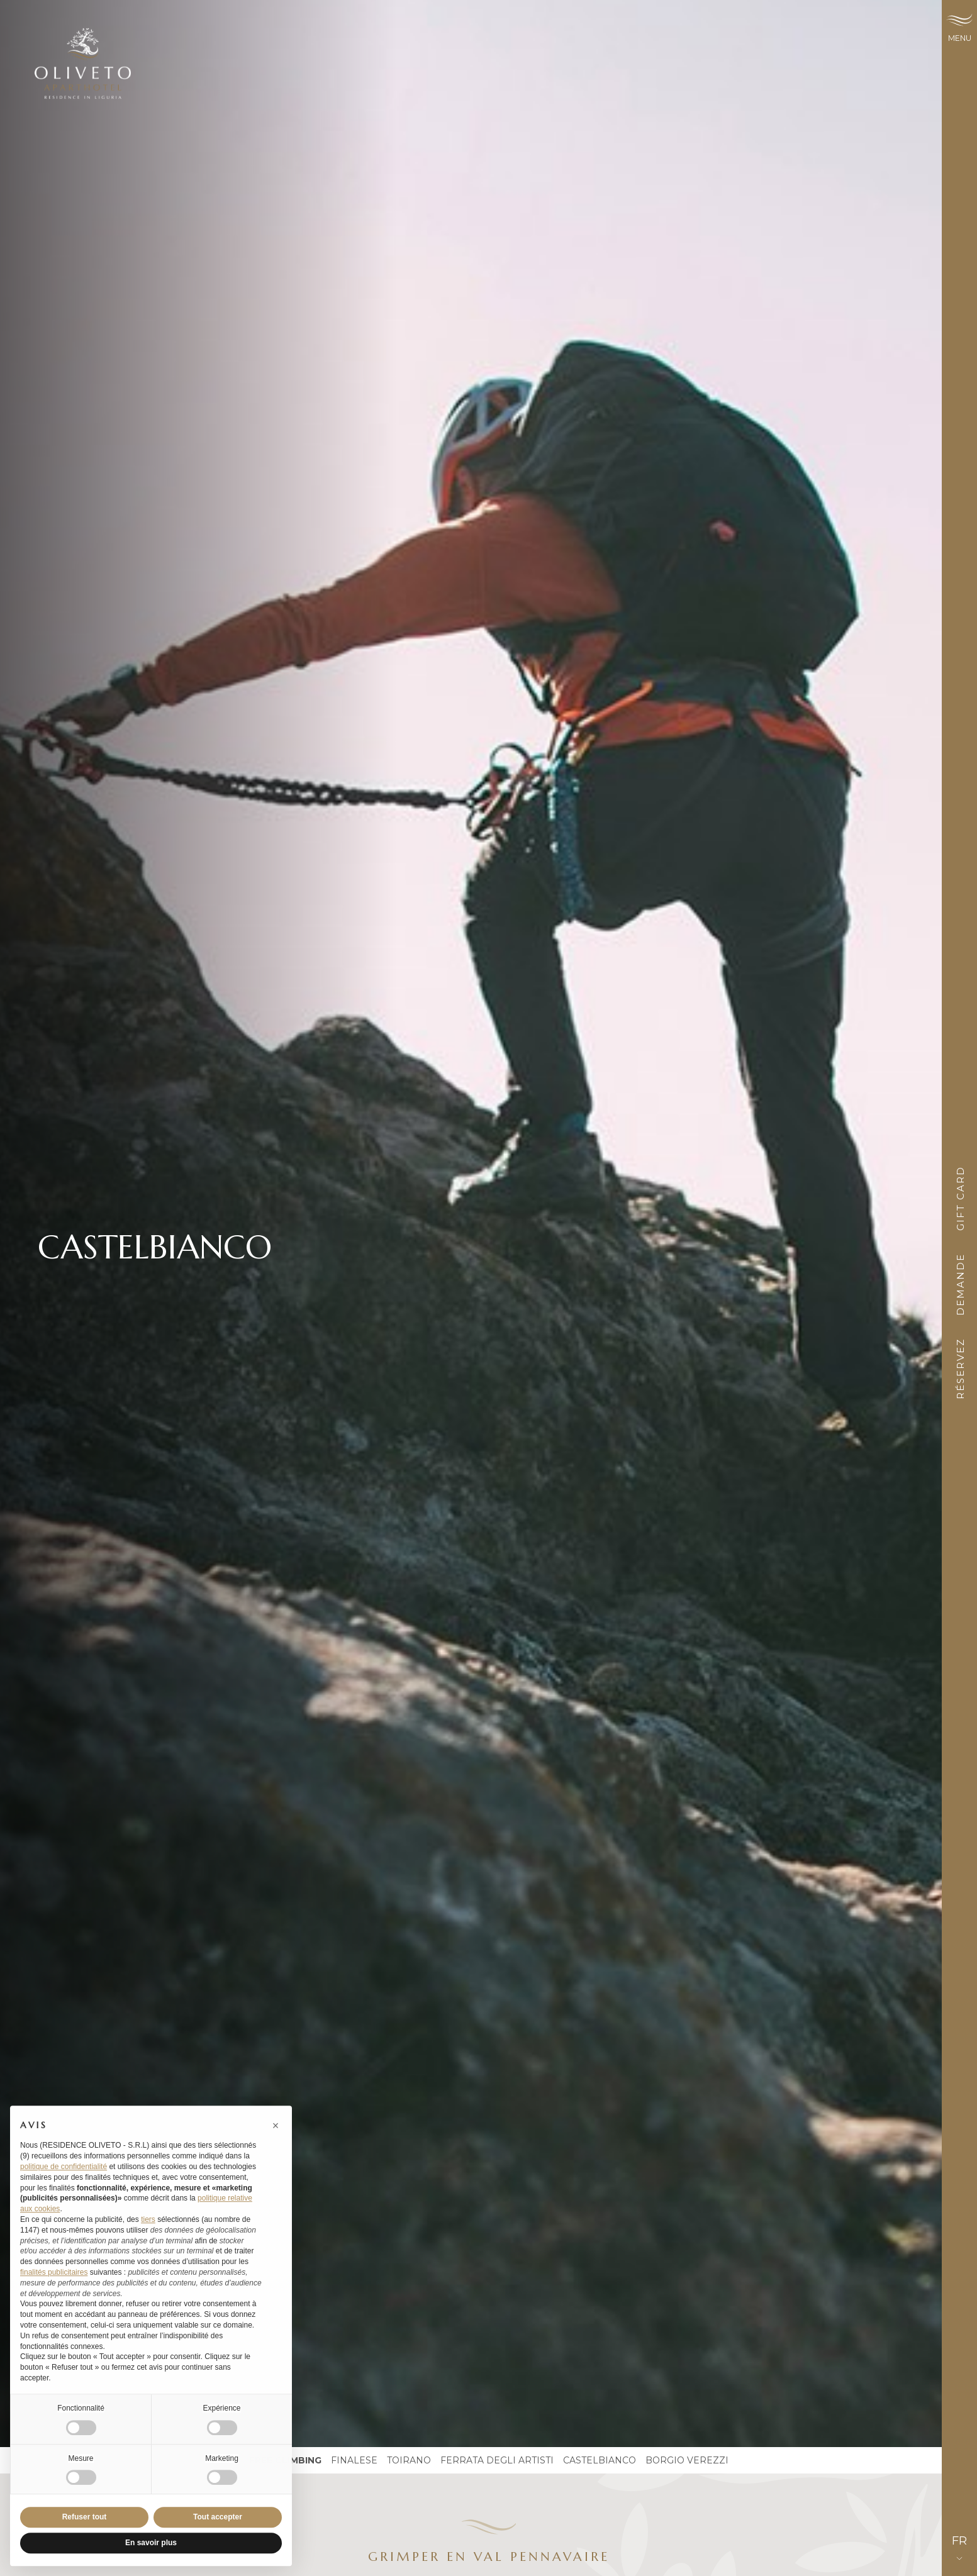 This screenshot has width=977, height=2576. Describe the element at coordinates (960, 1372) in the screenshot. I see `Réservez` at that location.